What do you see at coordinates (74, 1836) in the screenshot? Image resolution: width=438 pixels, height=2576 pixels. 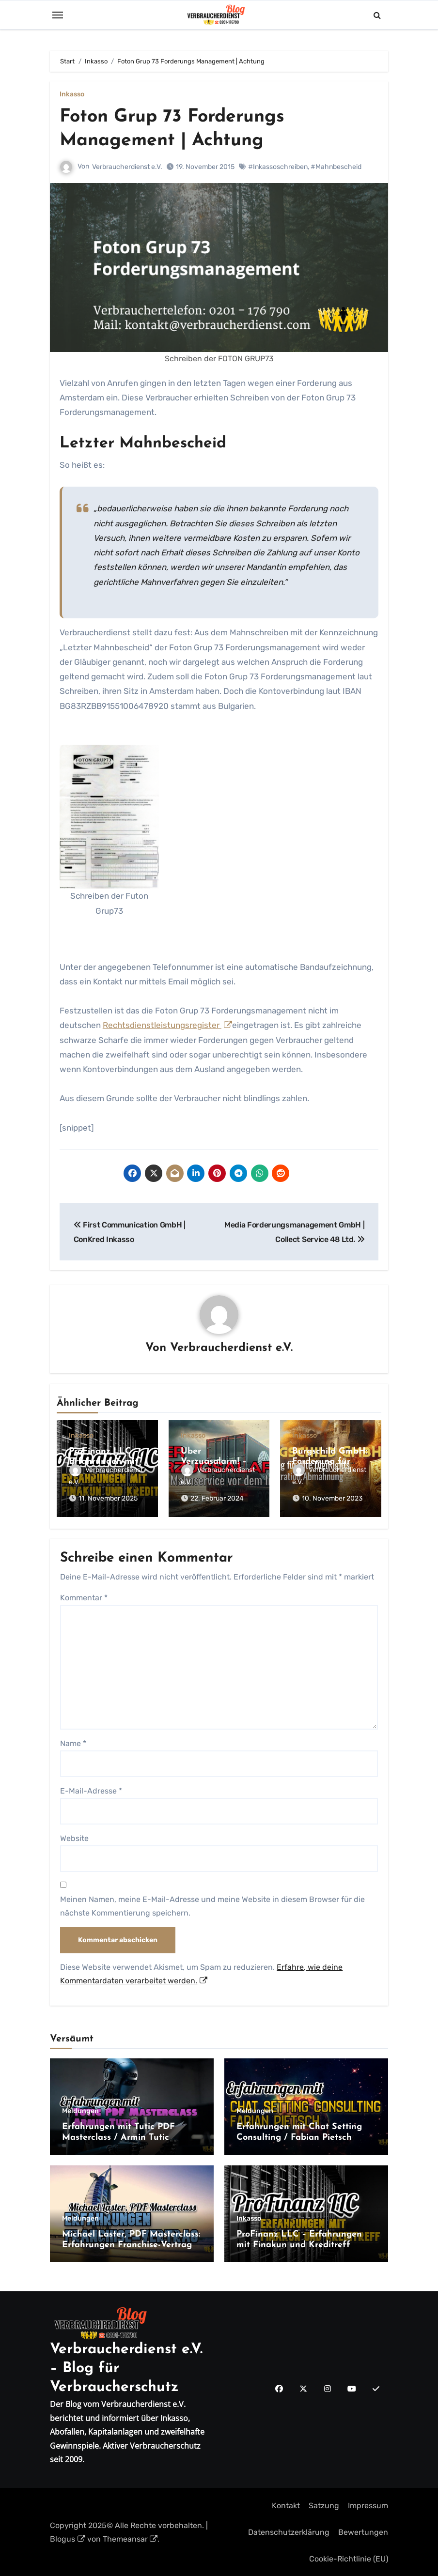 I see `Website` at bounding box center [74, 1836].